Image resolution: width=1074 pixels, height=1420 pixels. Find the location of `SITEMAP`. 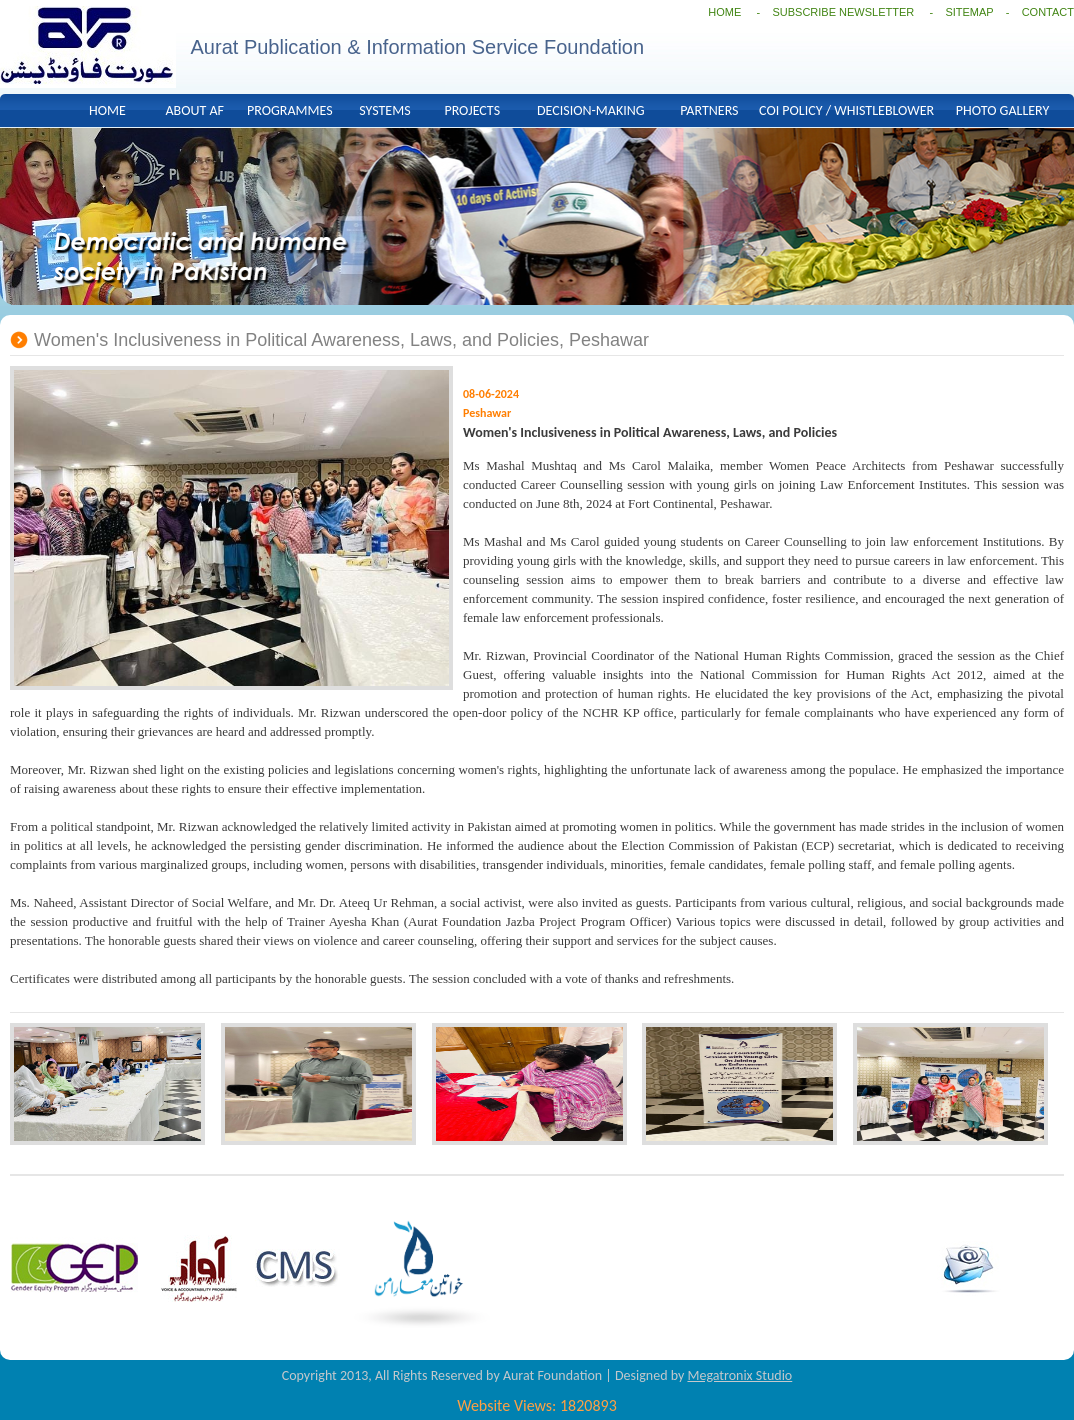

SITEMAP is located at coordinates (969, 12).